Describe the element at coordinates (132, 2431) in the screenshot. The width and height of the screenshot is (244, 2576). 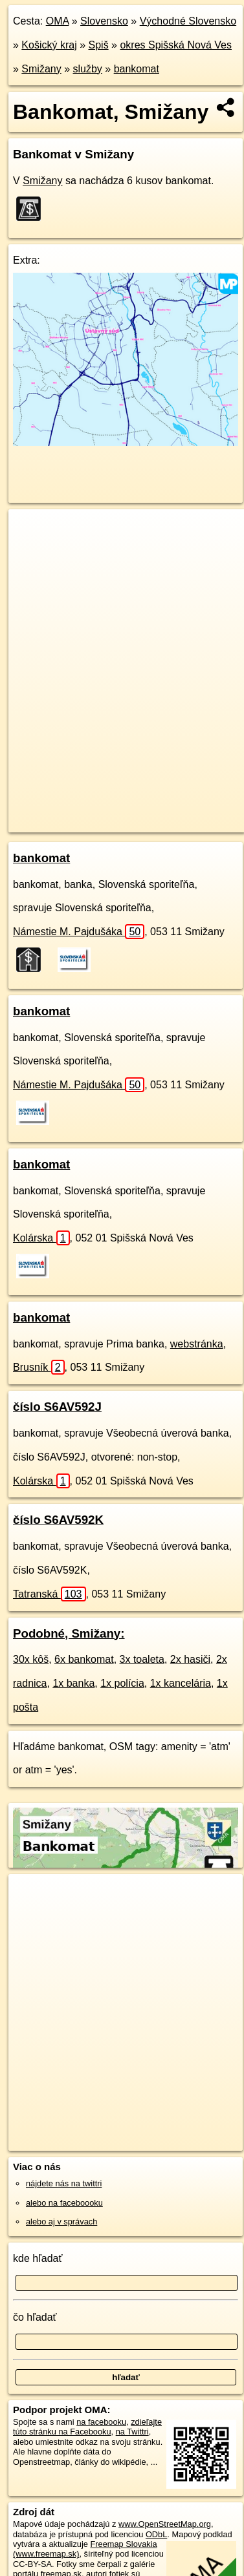
I see `na Twittri` at that location.